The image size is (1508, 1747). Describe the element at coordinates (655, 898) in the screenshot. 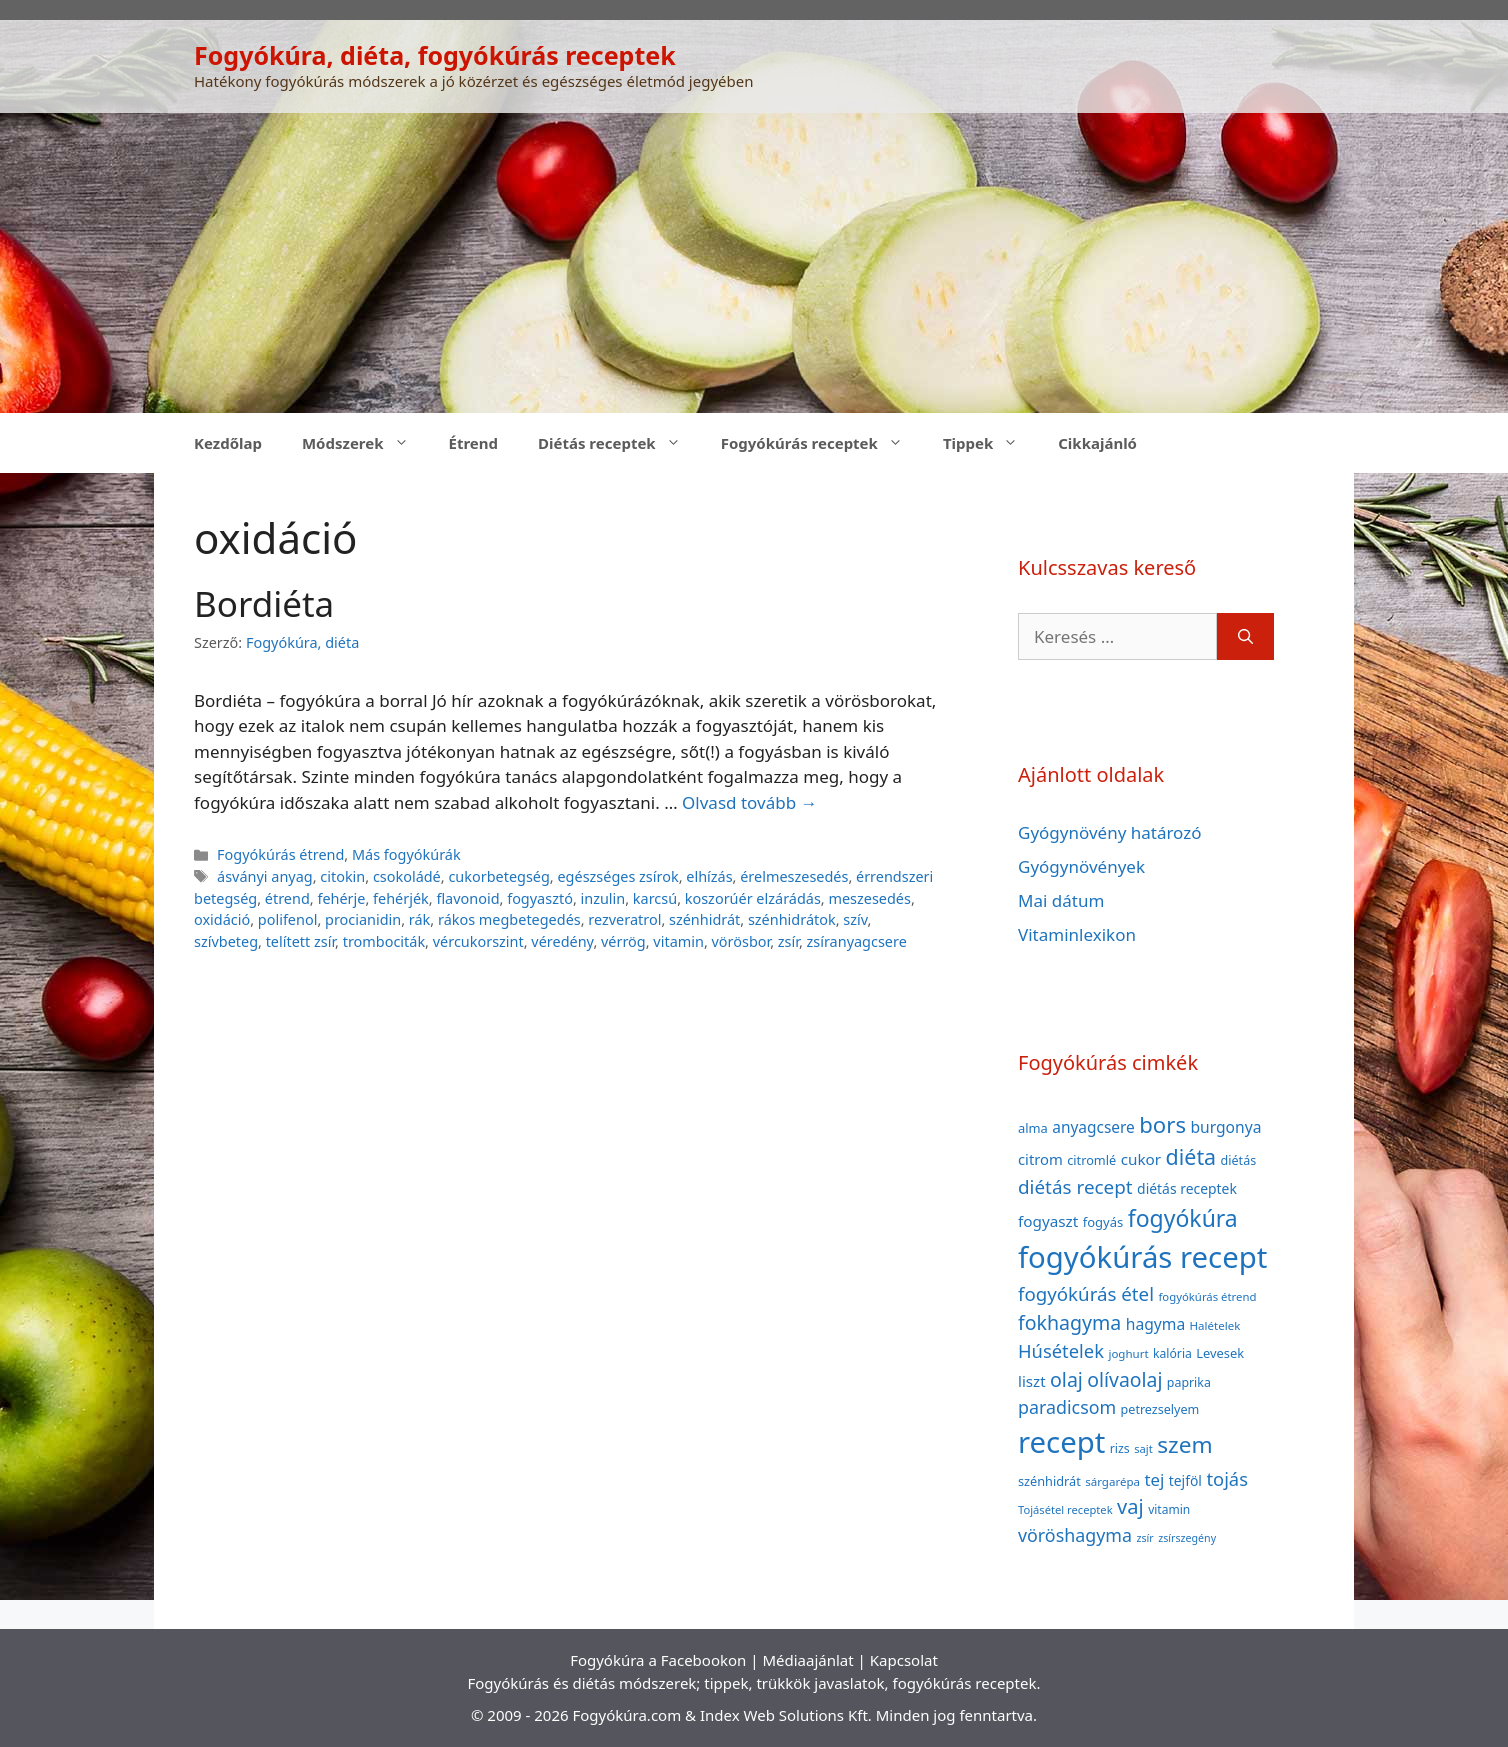

I see `karcsú` at that location.